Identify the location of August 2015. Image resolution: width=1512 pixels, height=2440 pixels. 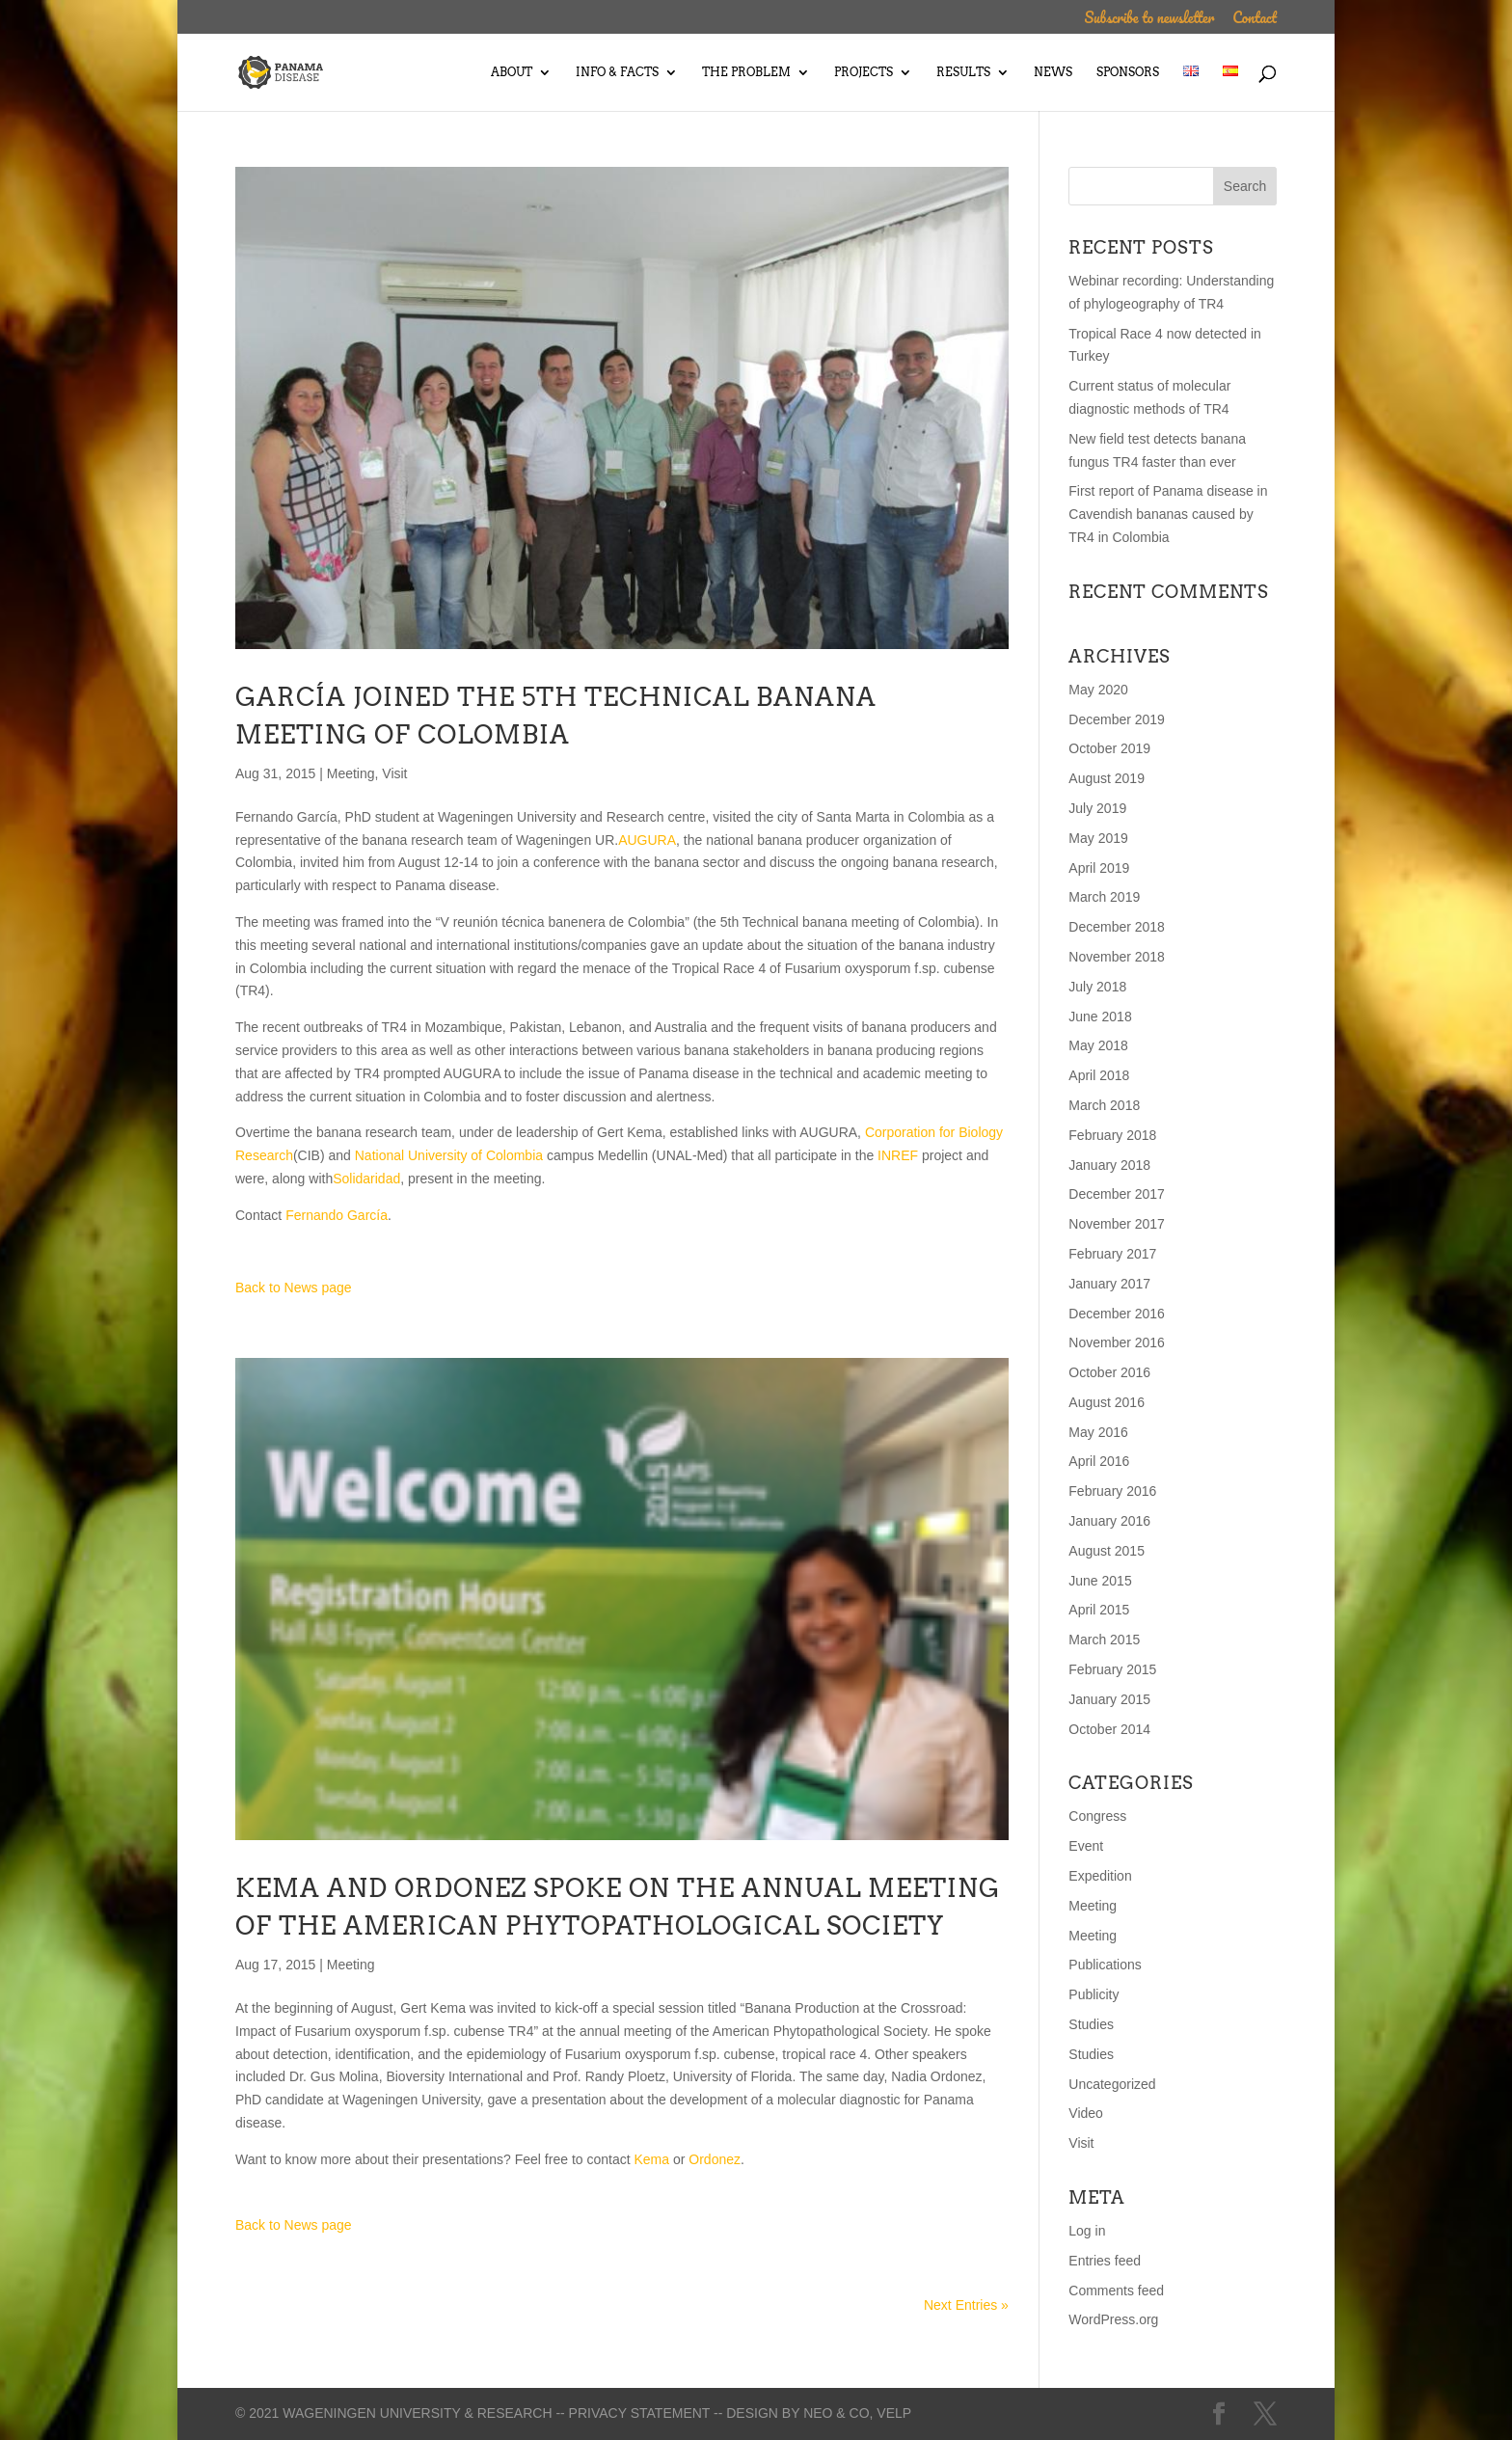
(1106, 1551).